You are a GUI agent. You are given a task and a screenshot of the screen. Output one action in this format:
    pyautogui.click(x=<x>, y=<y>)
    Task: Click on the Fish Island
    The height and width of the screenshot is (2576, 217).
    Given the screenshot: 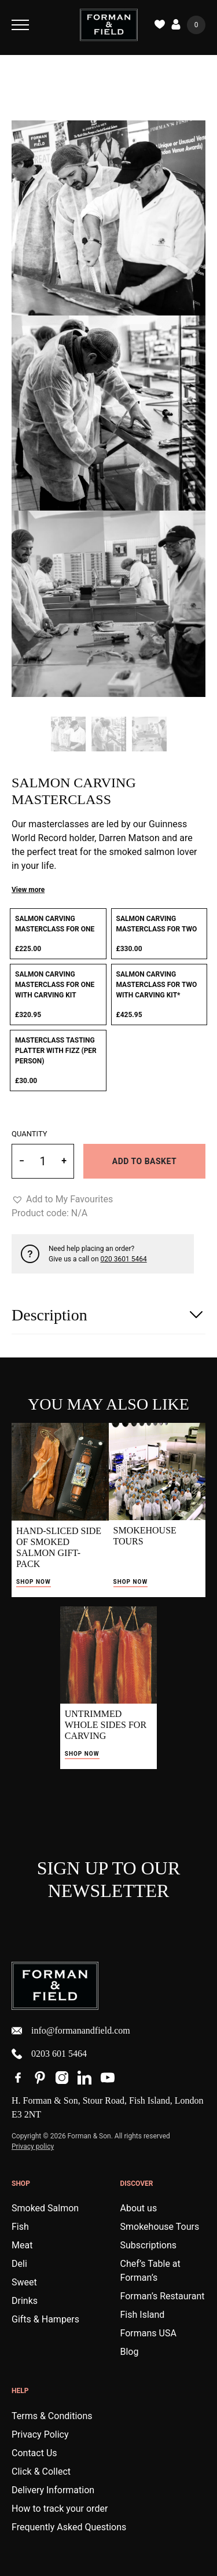 What is the action you would take?
    pyautogui.click(x=142, y=2314)
    